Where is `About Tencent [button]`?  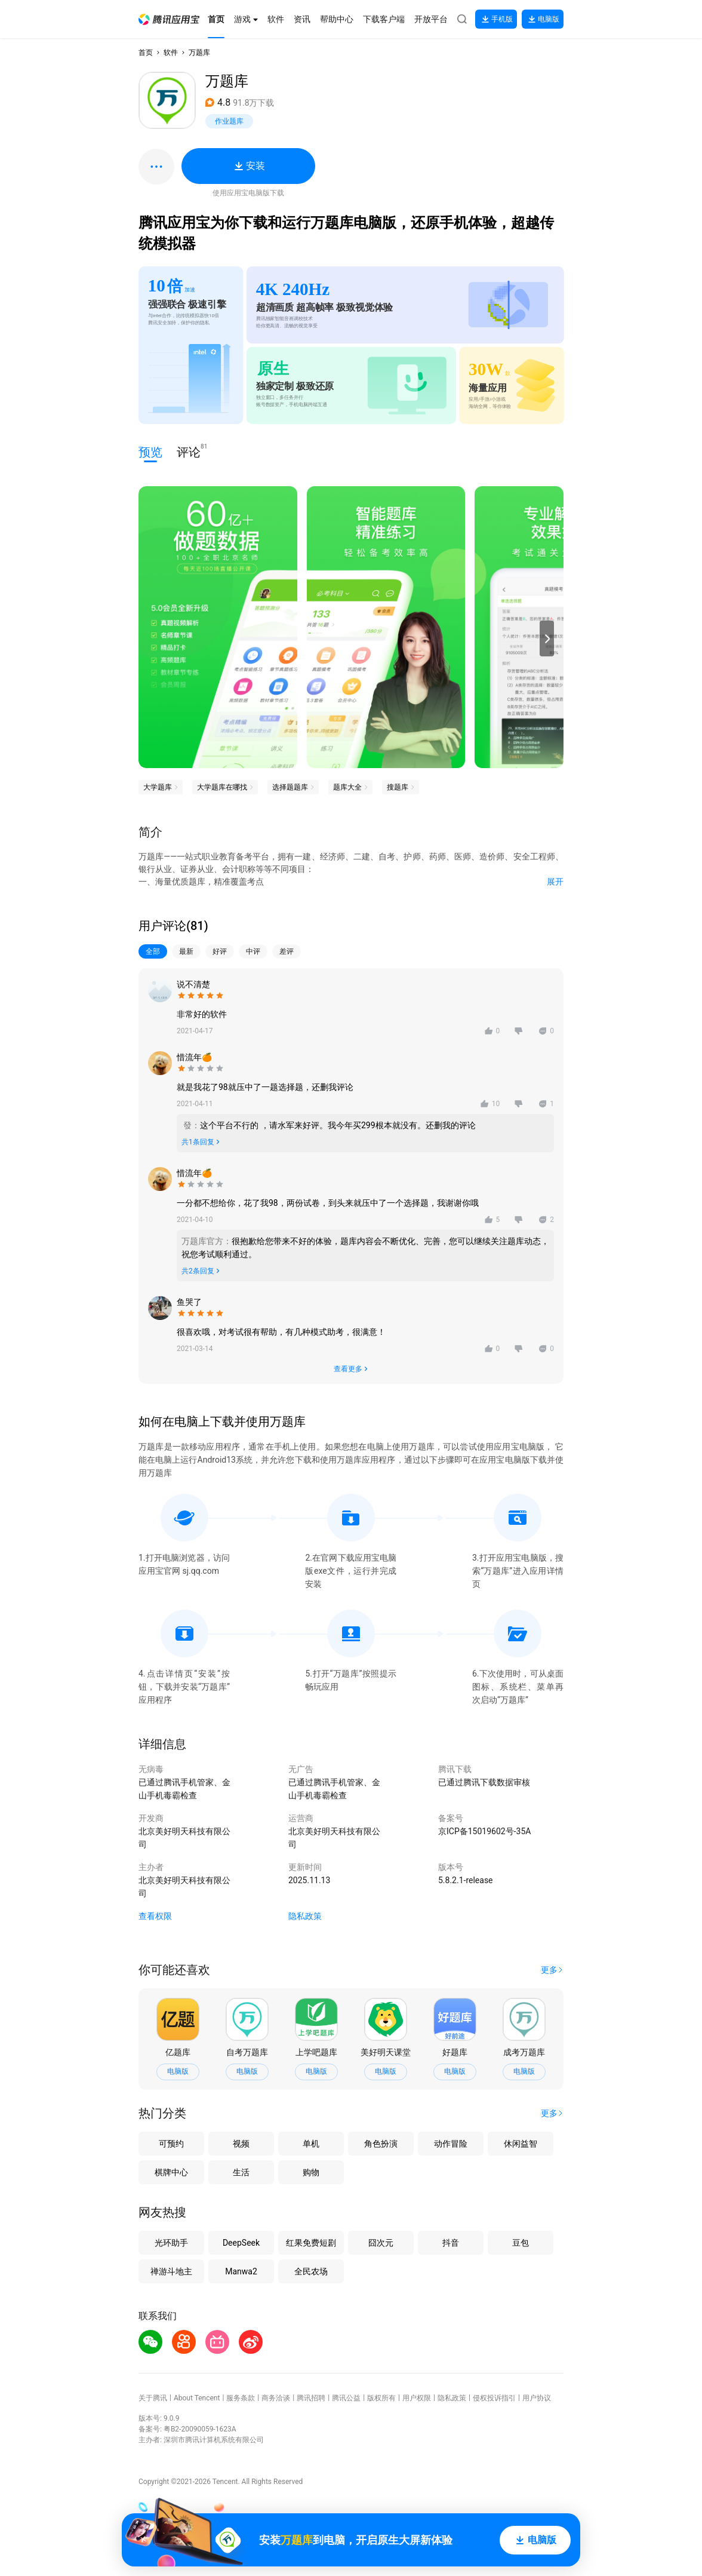 About Tencent [button] is located at coordinates (197, 2398).